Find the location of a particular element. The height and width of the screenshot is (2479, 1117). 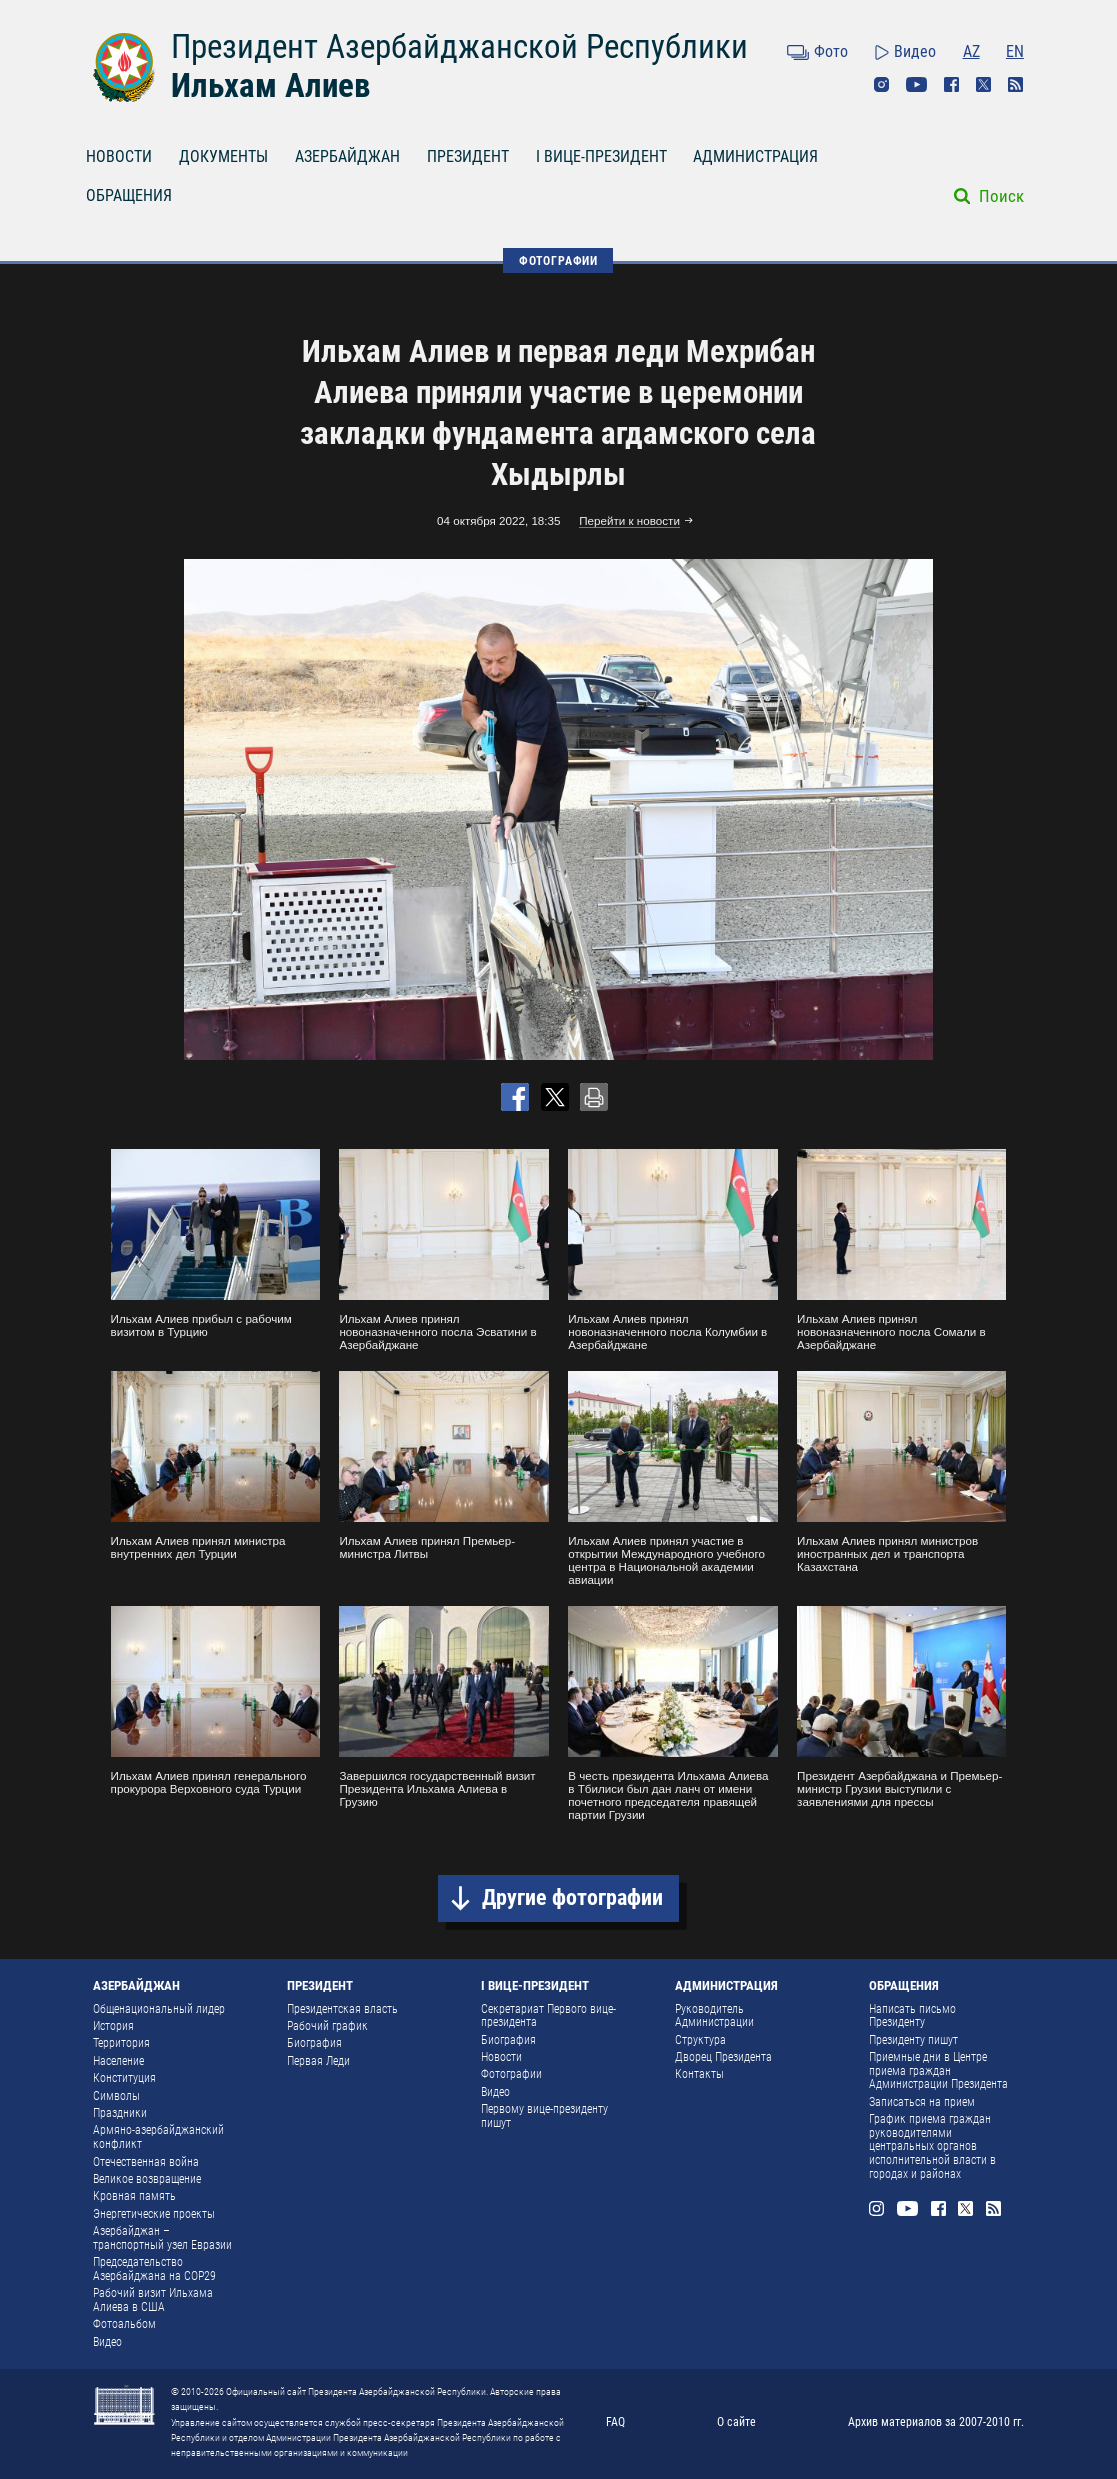

Биография is located at coordinates (314, 2043).